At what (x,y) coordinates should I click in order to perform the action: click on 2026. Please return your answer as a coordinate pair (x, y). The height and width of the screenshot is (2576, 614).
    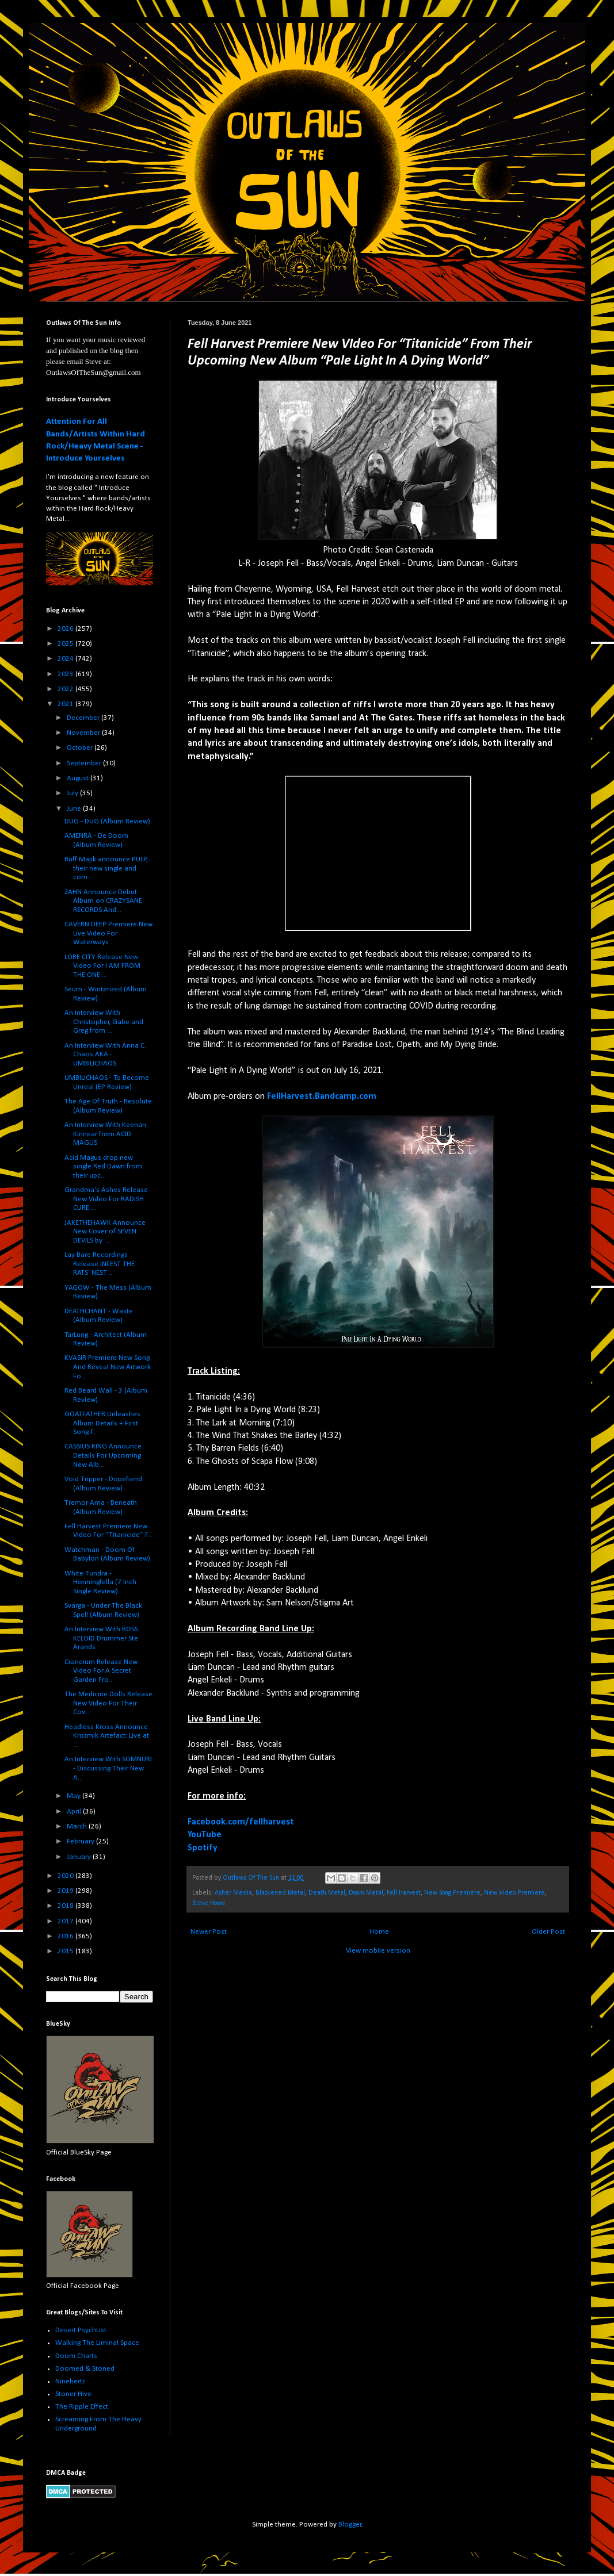
    Looking at the image, I should click on (66, 628).